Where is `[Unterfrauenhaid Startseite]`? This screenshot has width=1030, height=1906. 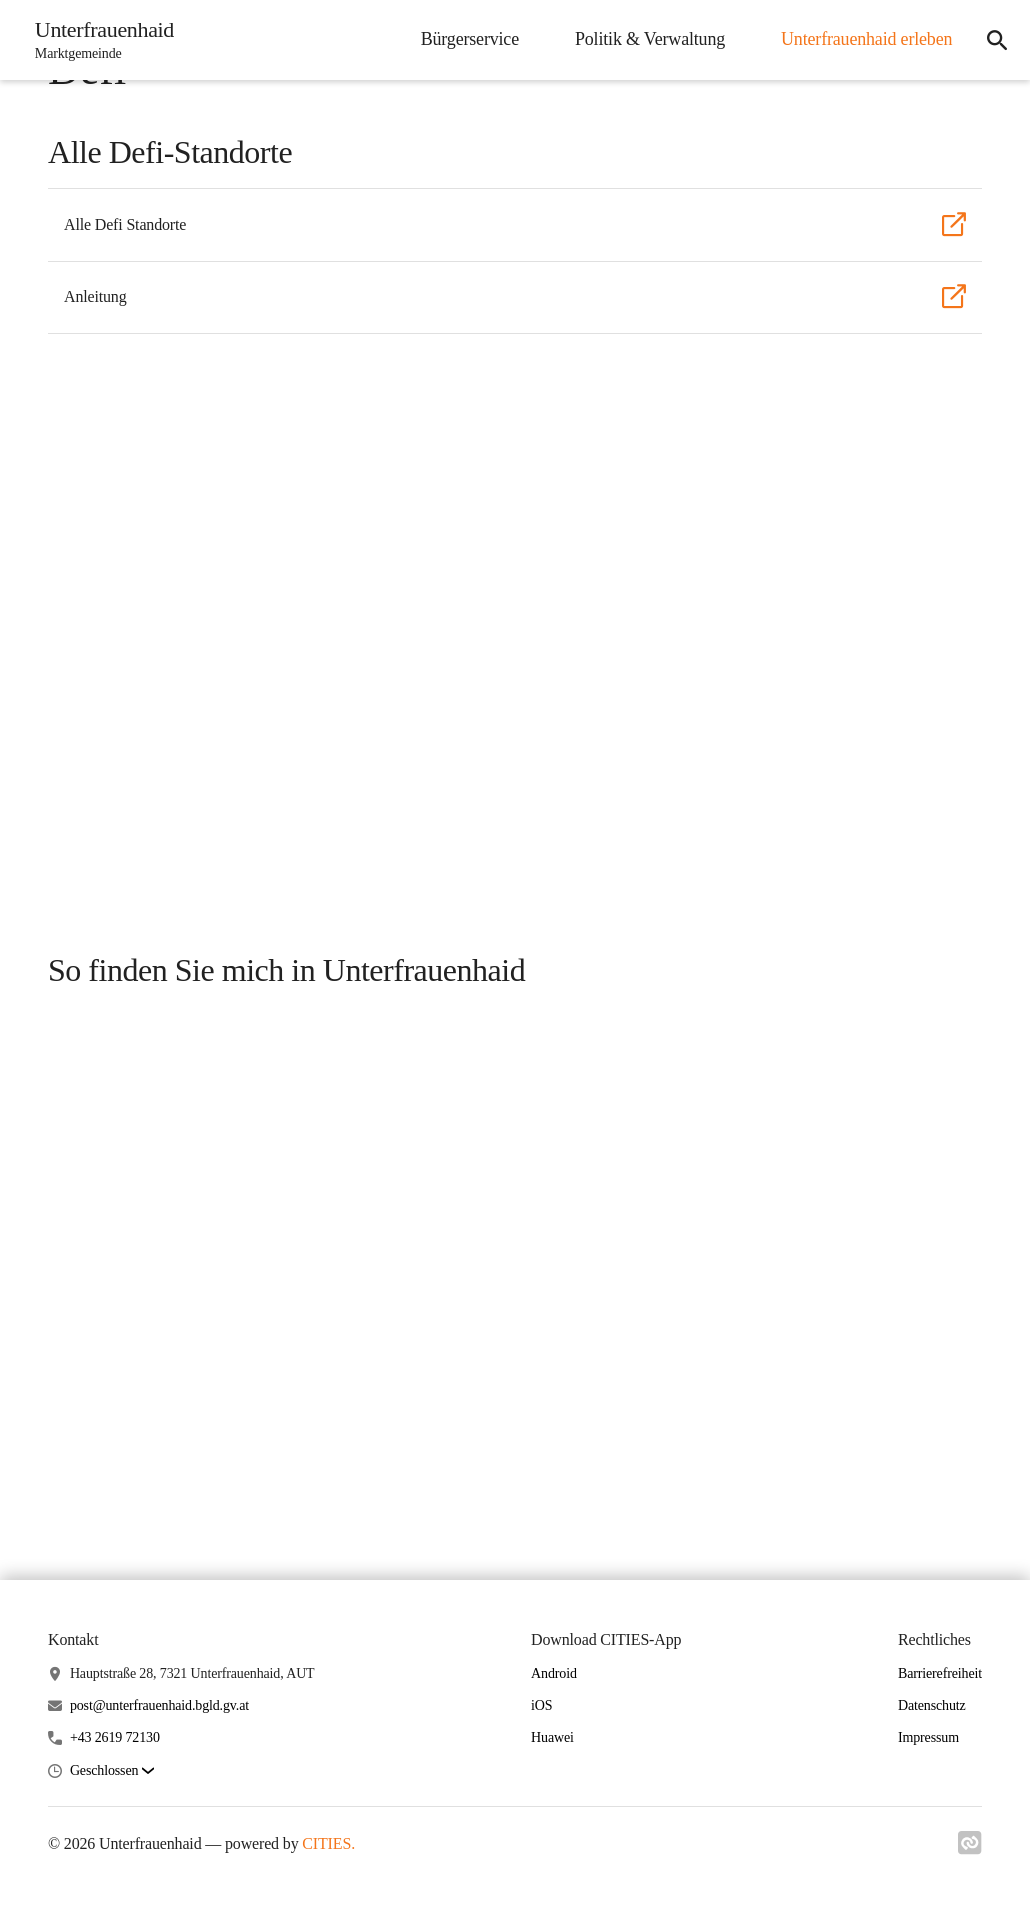
[Unterfrauenhaid Startseite] is located at coordinates (99, 40).